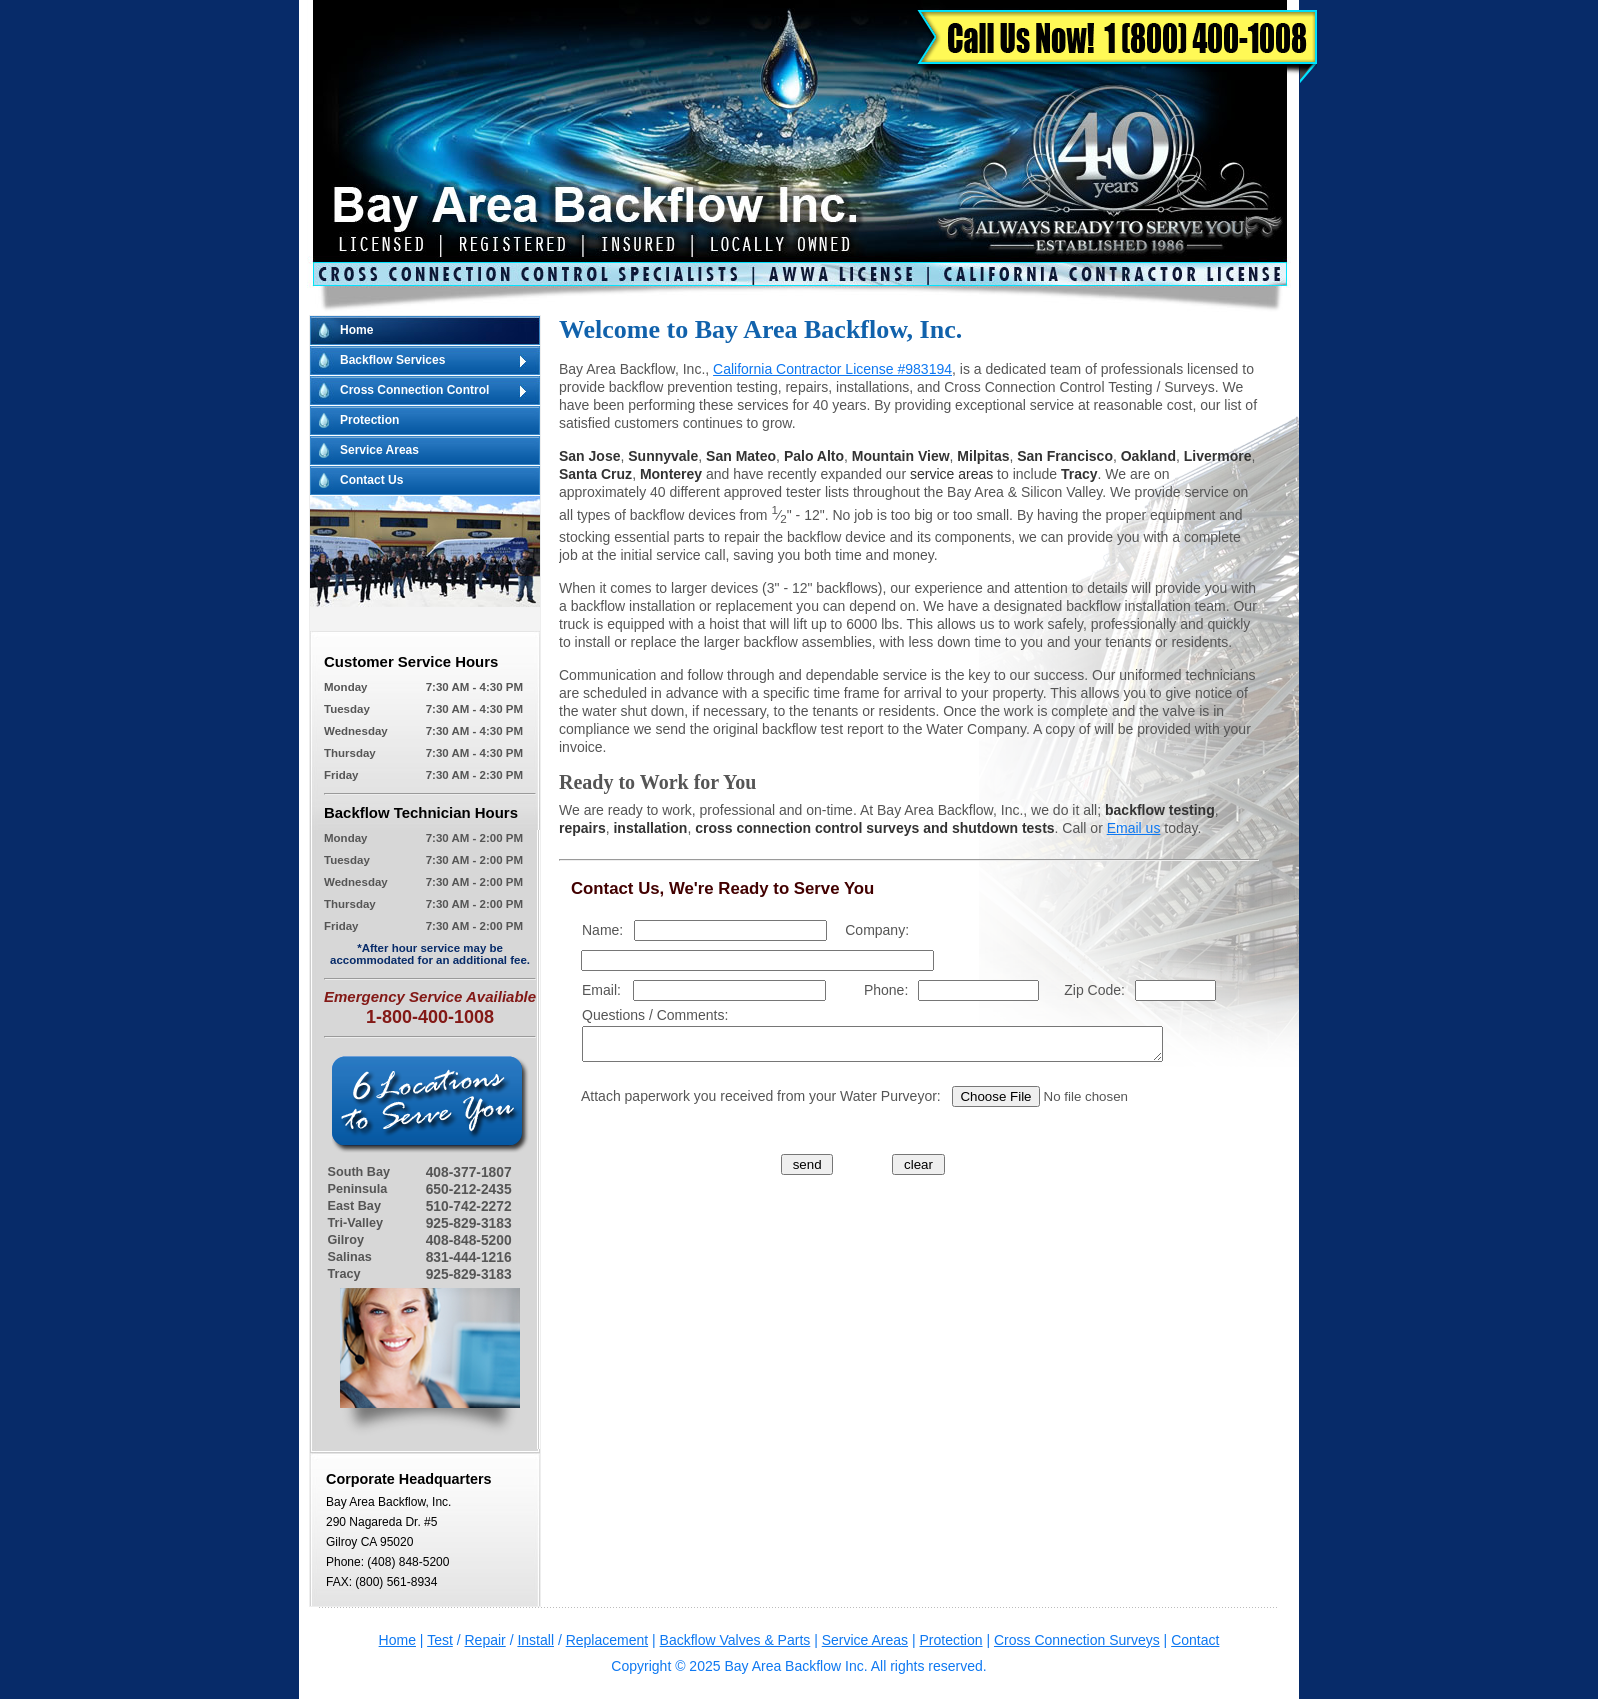  What do you see at coordinates (983, 456) in the screenshot?
I see `Milpitas` at bounding box center [983, 456].